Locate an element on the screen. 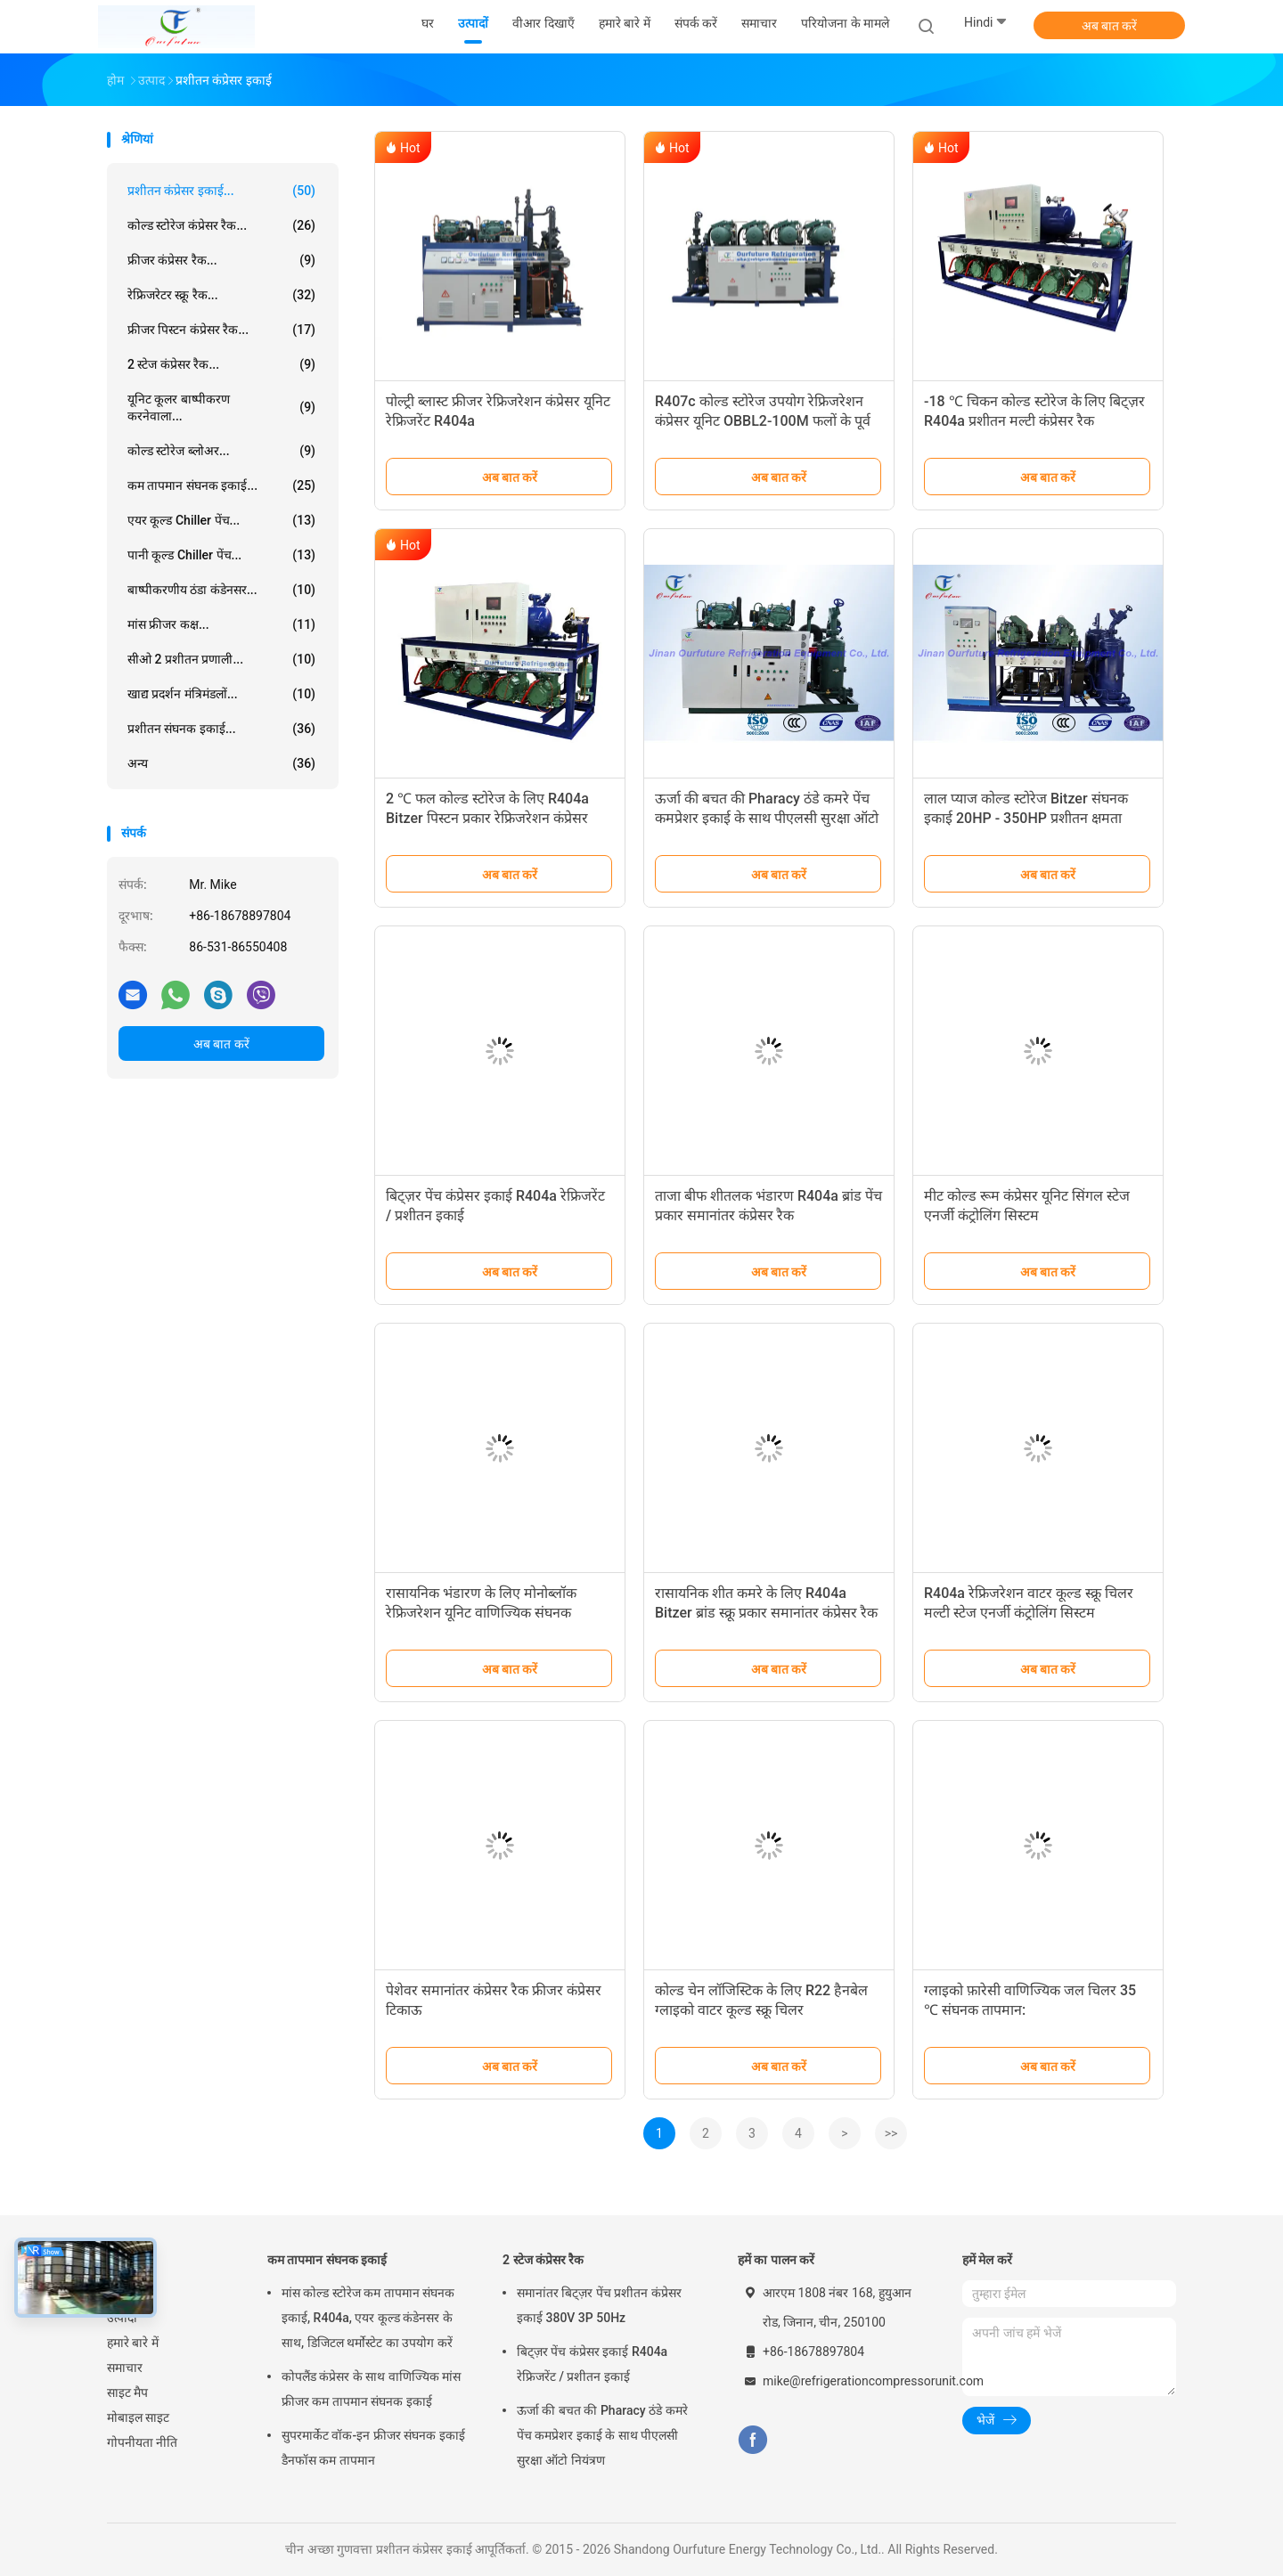 The width and height of the screenshot is (1283, 2576). >> is located at coordinates (891, 2133).